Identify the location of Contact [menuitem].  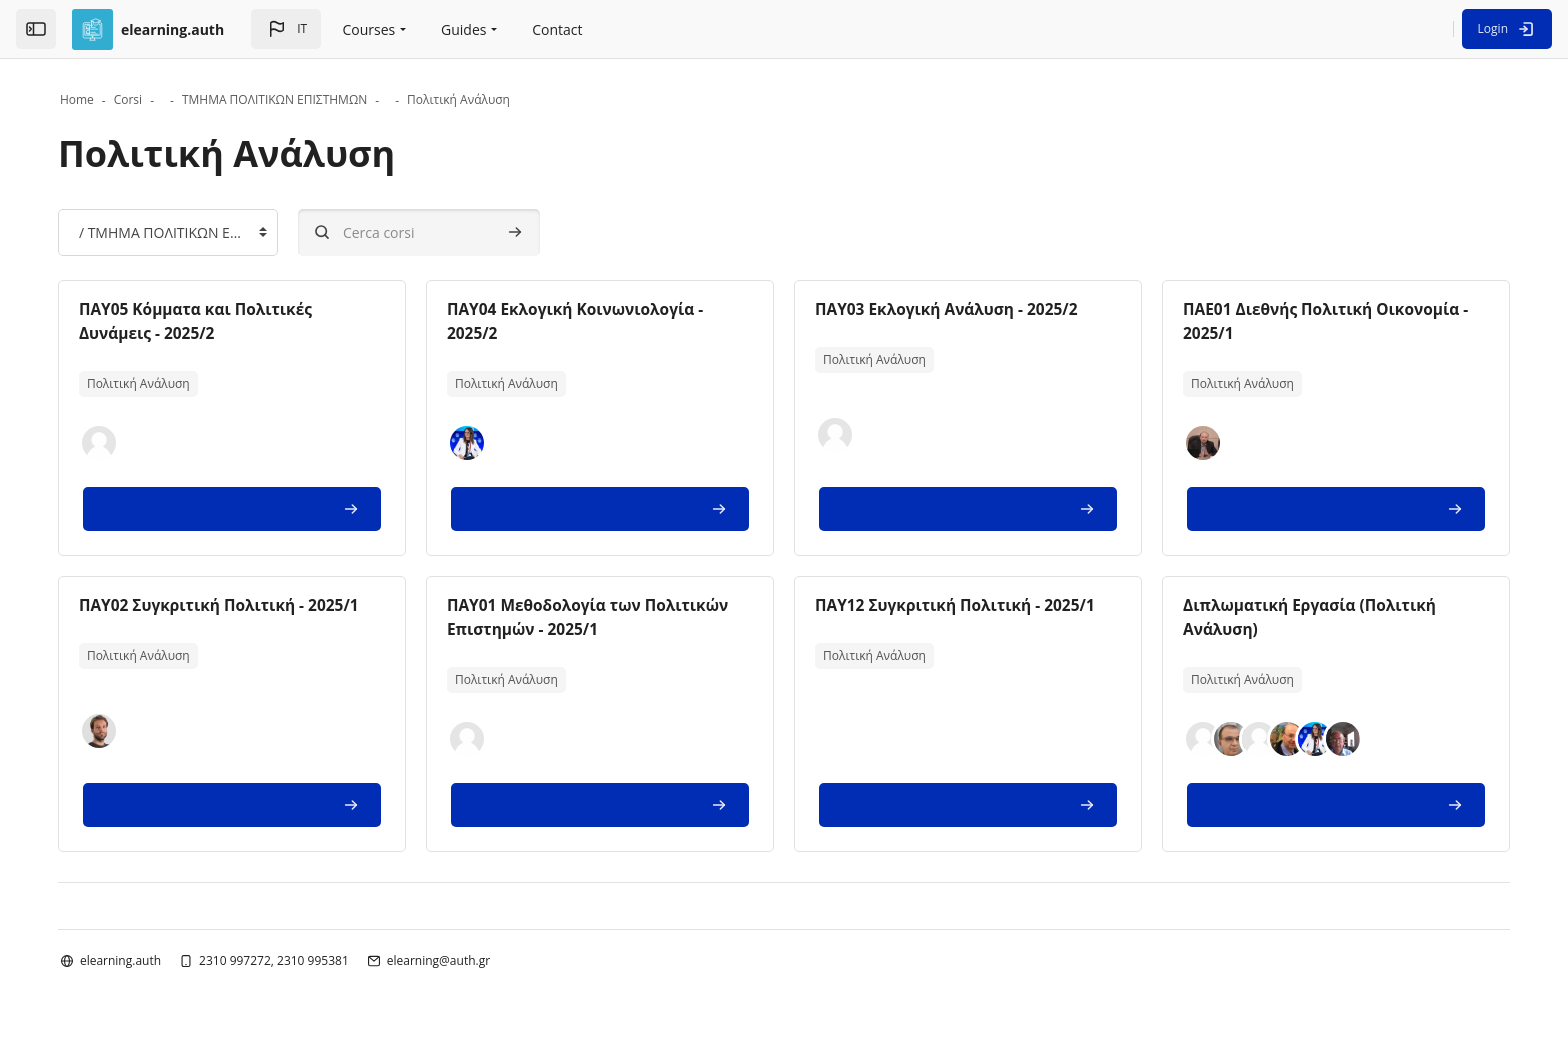
(557, 29).